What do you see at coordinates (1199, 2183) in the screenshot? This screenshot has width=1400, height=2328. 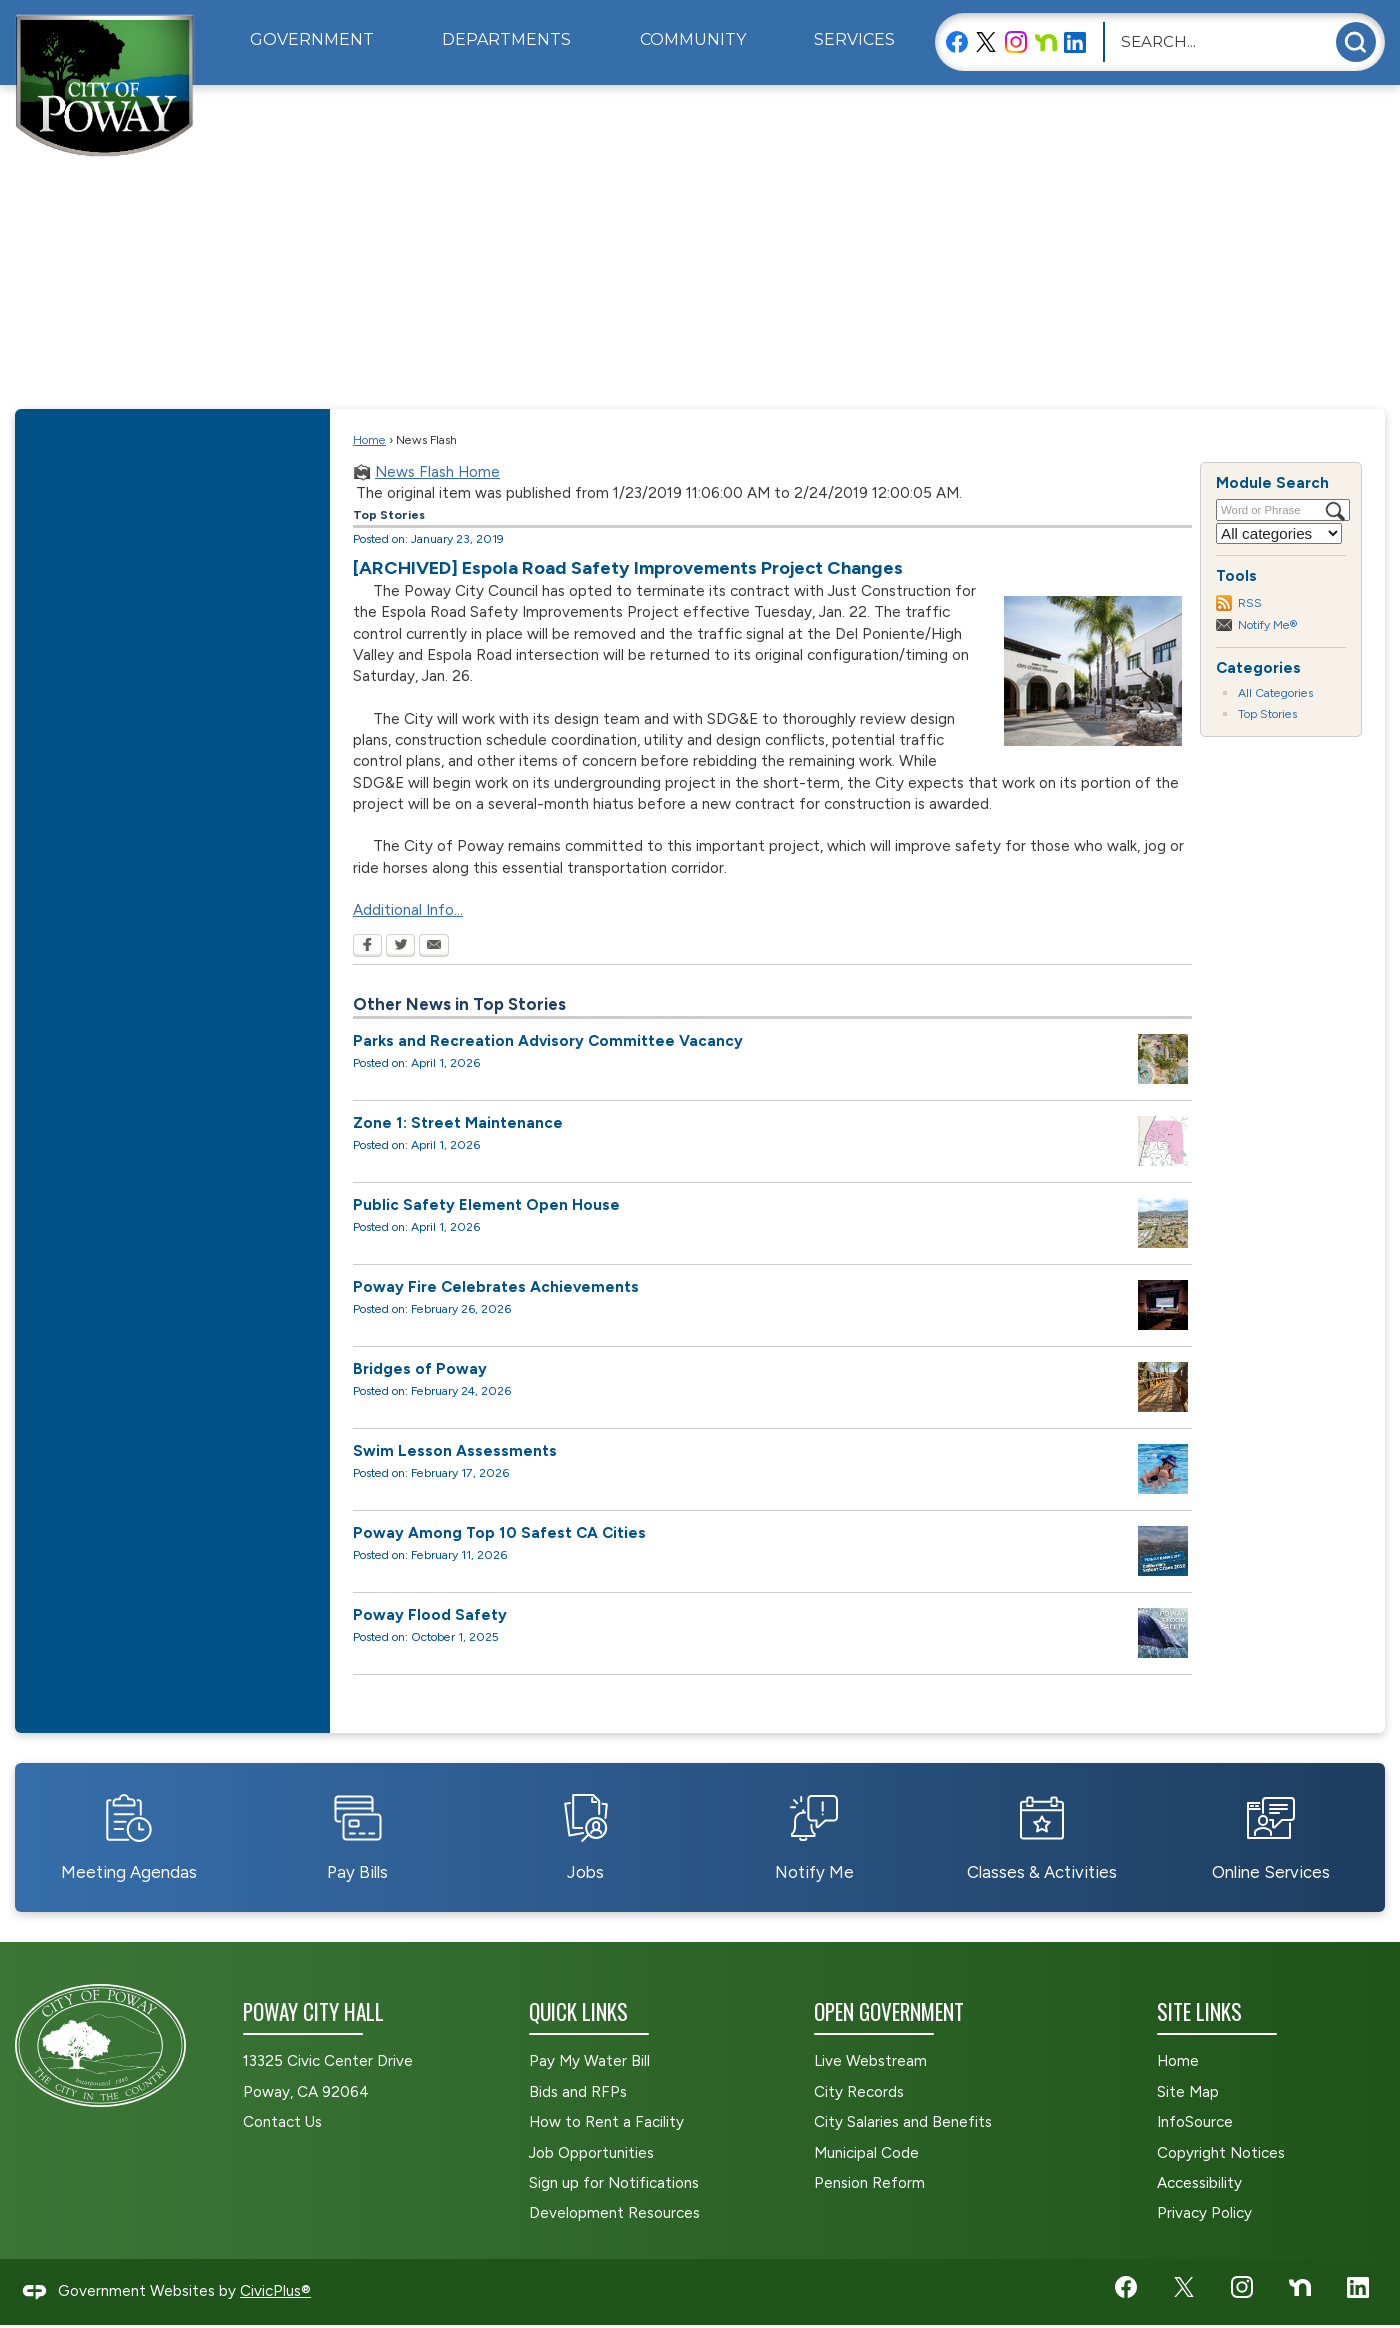 I see `Accessibility` at bounding box center [1199, 2183].